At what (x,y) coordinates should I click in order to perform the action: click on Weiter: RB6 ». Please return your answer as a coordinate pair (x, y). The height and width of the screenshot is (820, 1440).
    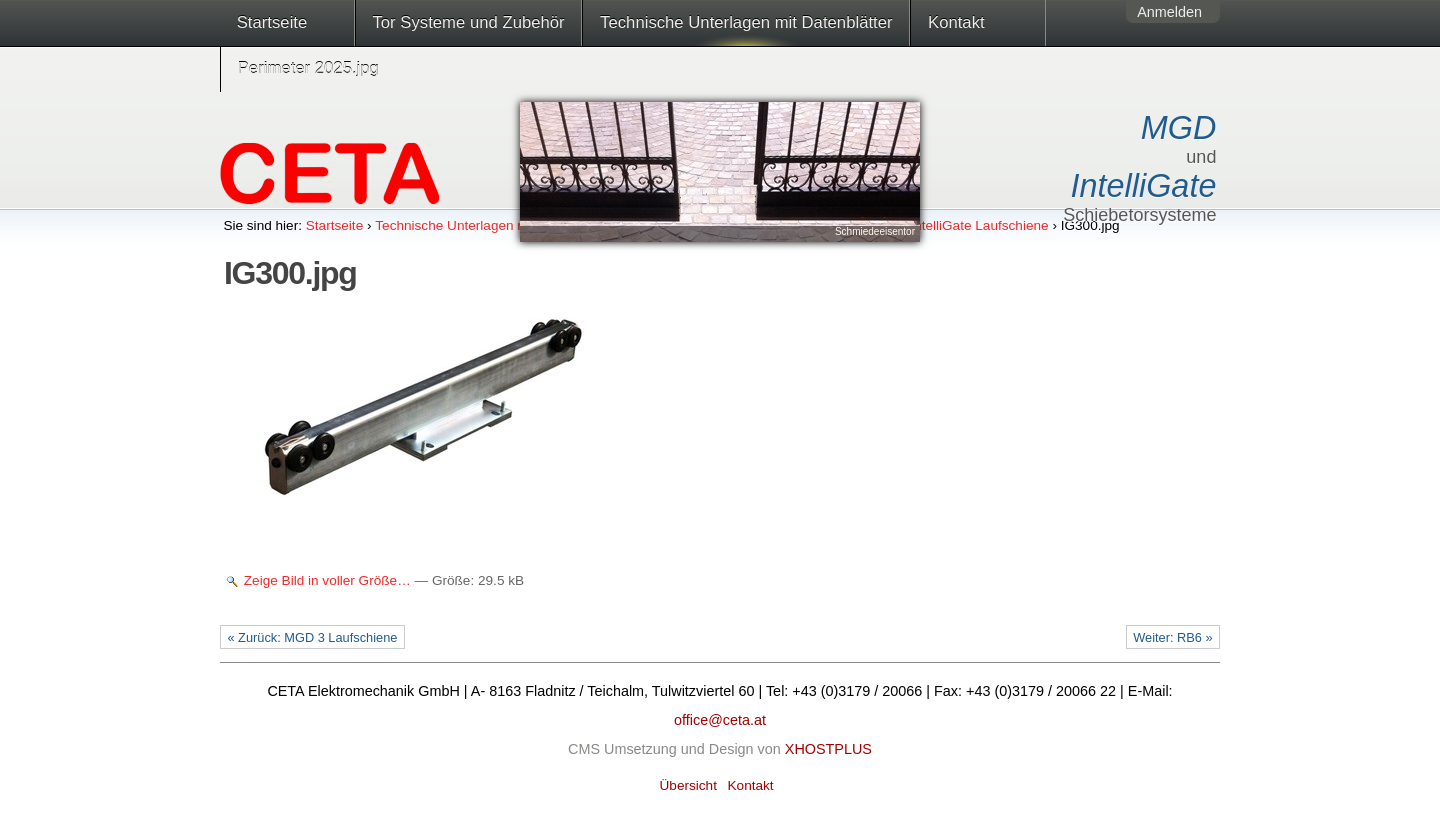
    Looking at the image, I should click on (1172, 637).